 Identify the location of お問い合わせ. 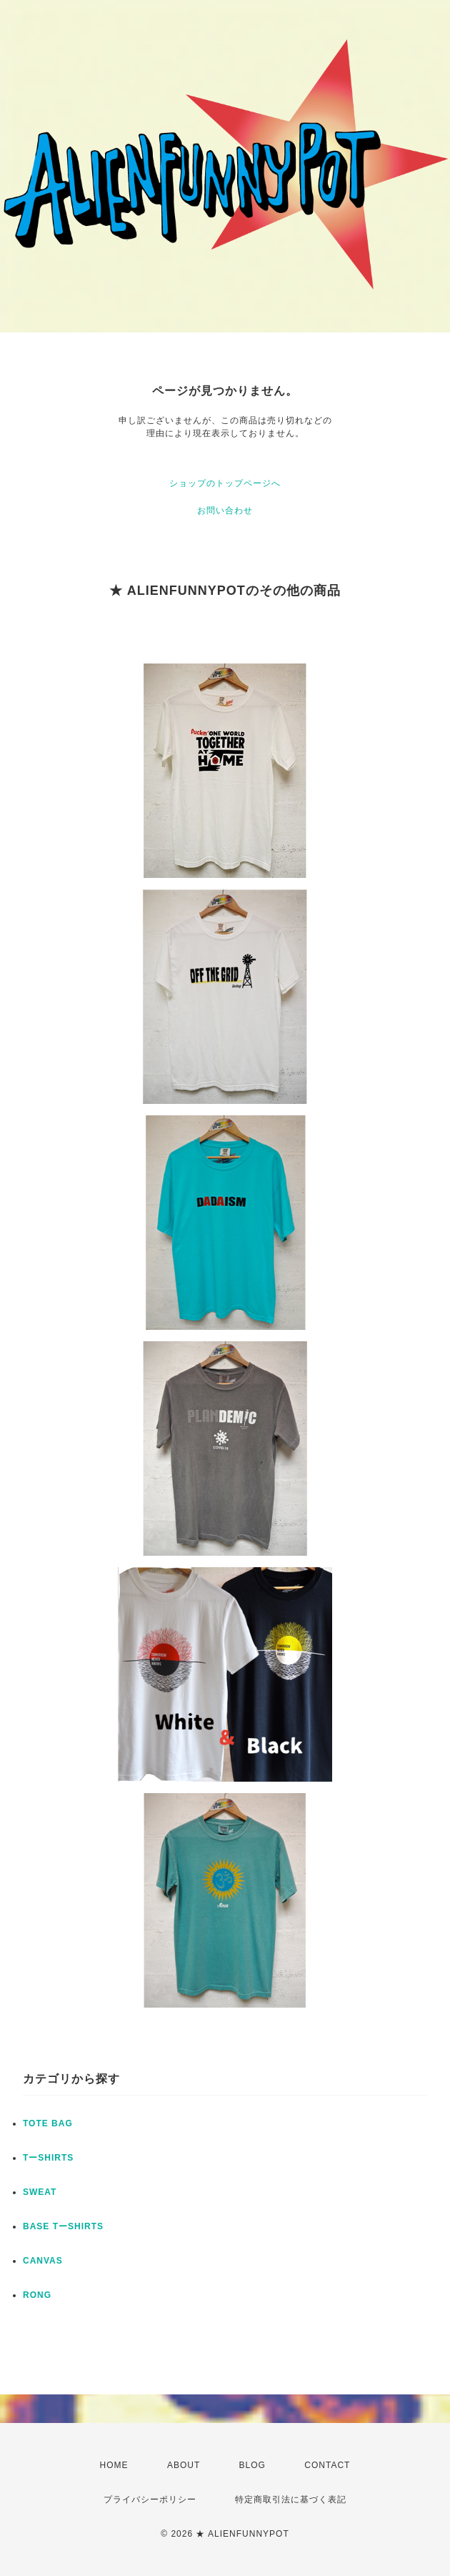
(225, 510).